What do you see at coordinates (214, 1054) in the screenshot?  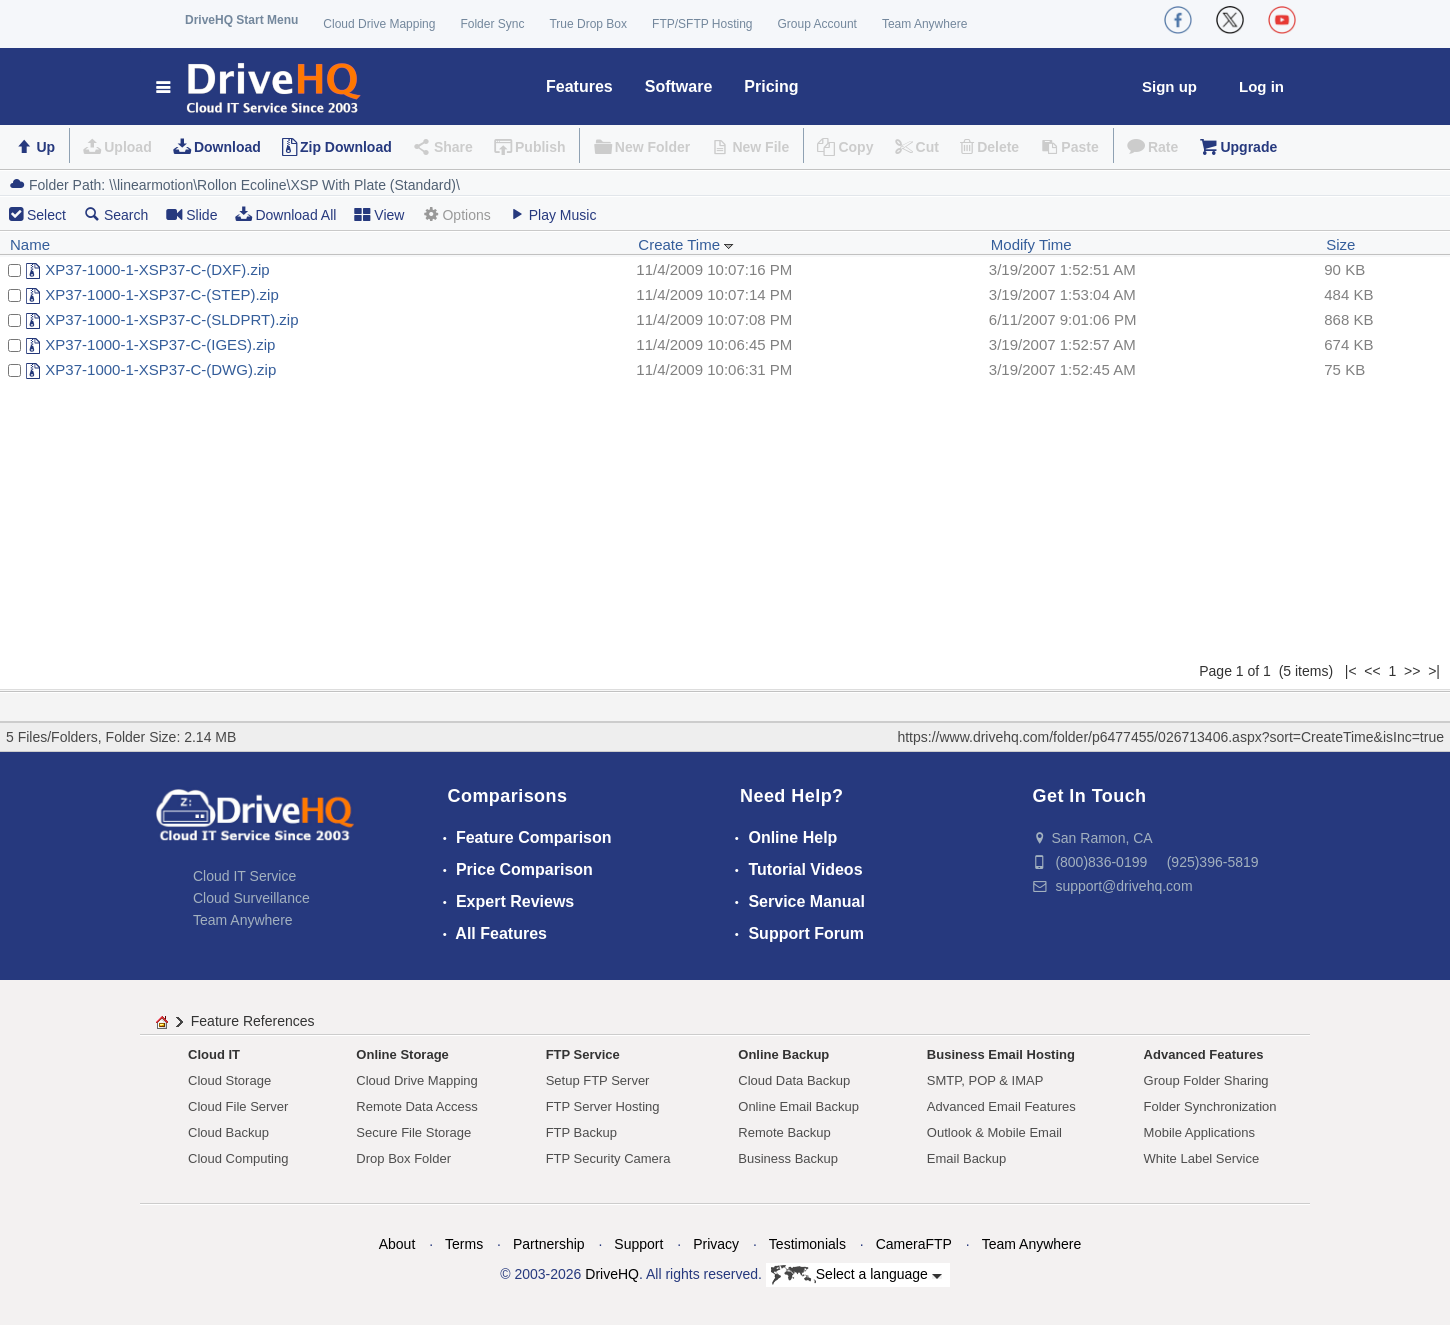 I see `Cloud IT` at bounding box center [214, 1054].